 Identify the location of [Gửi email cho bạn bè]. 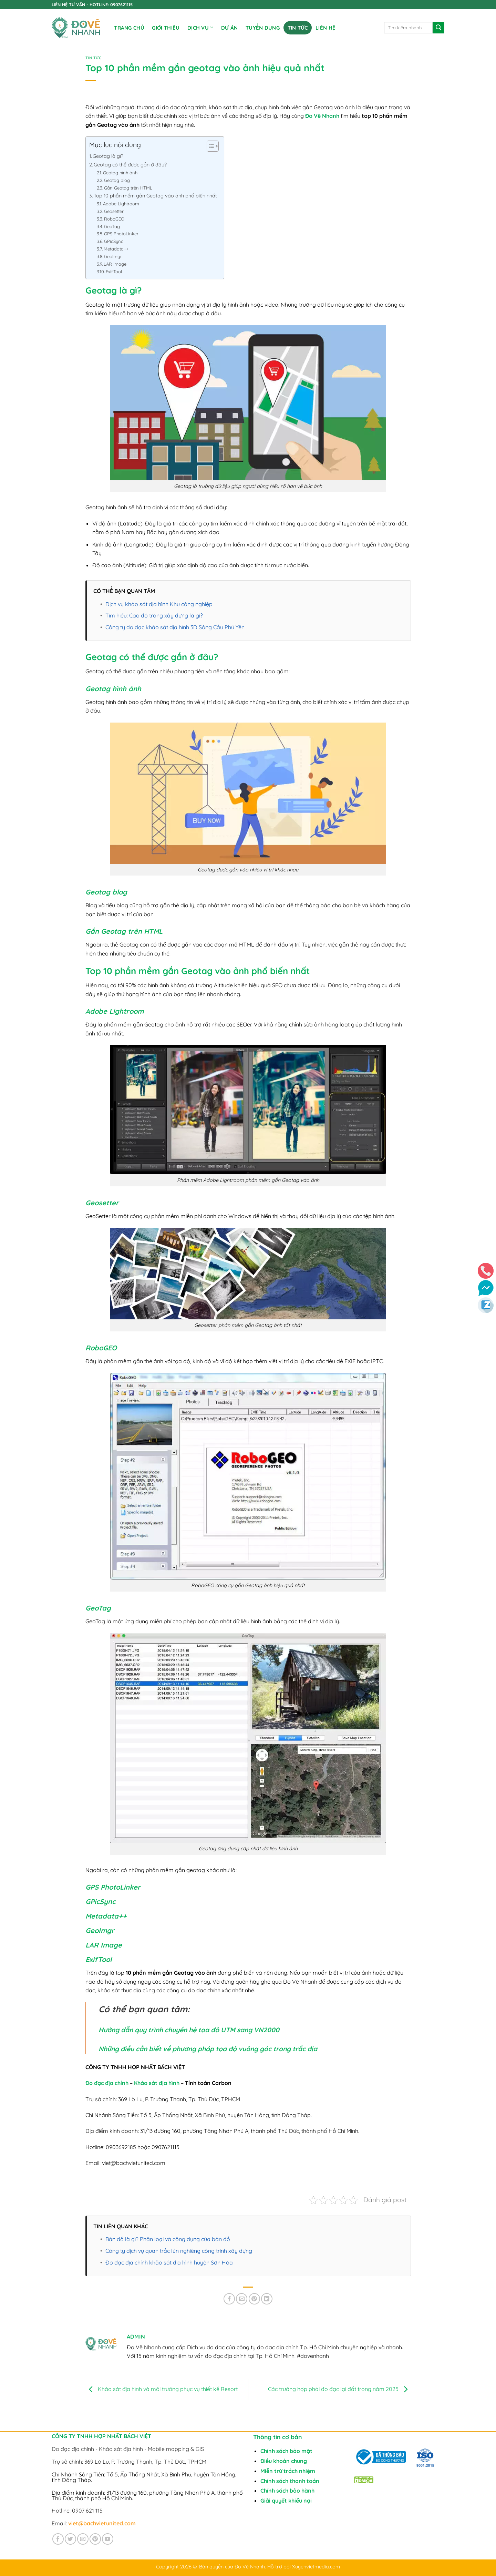
(241, 2298).